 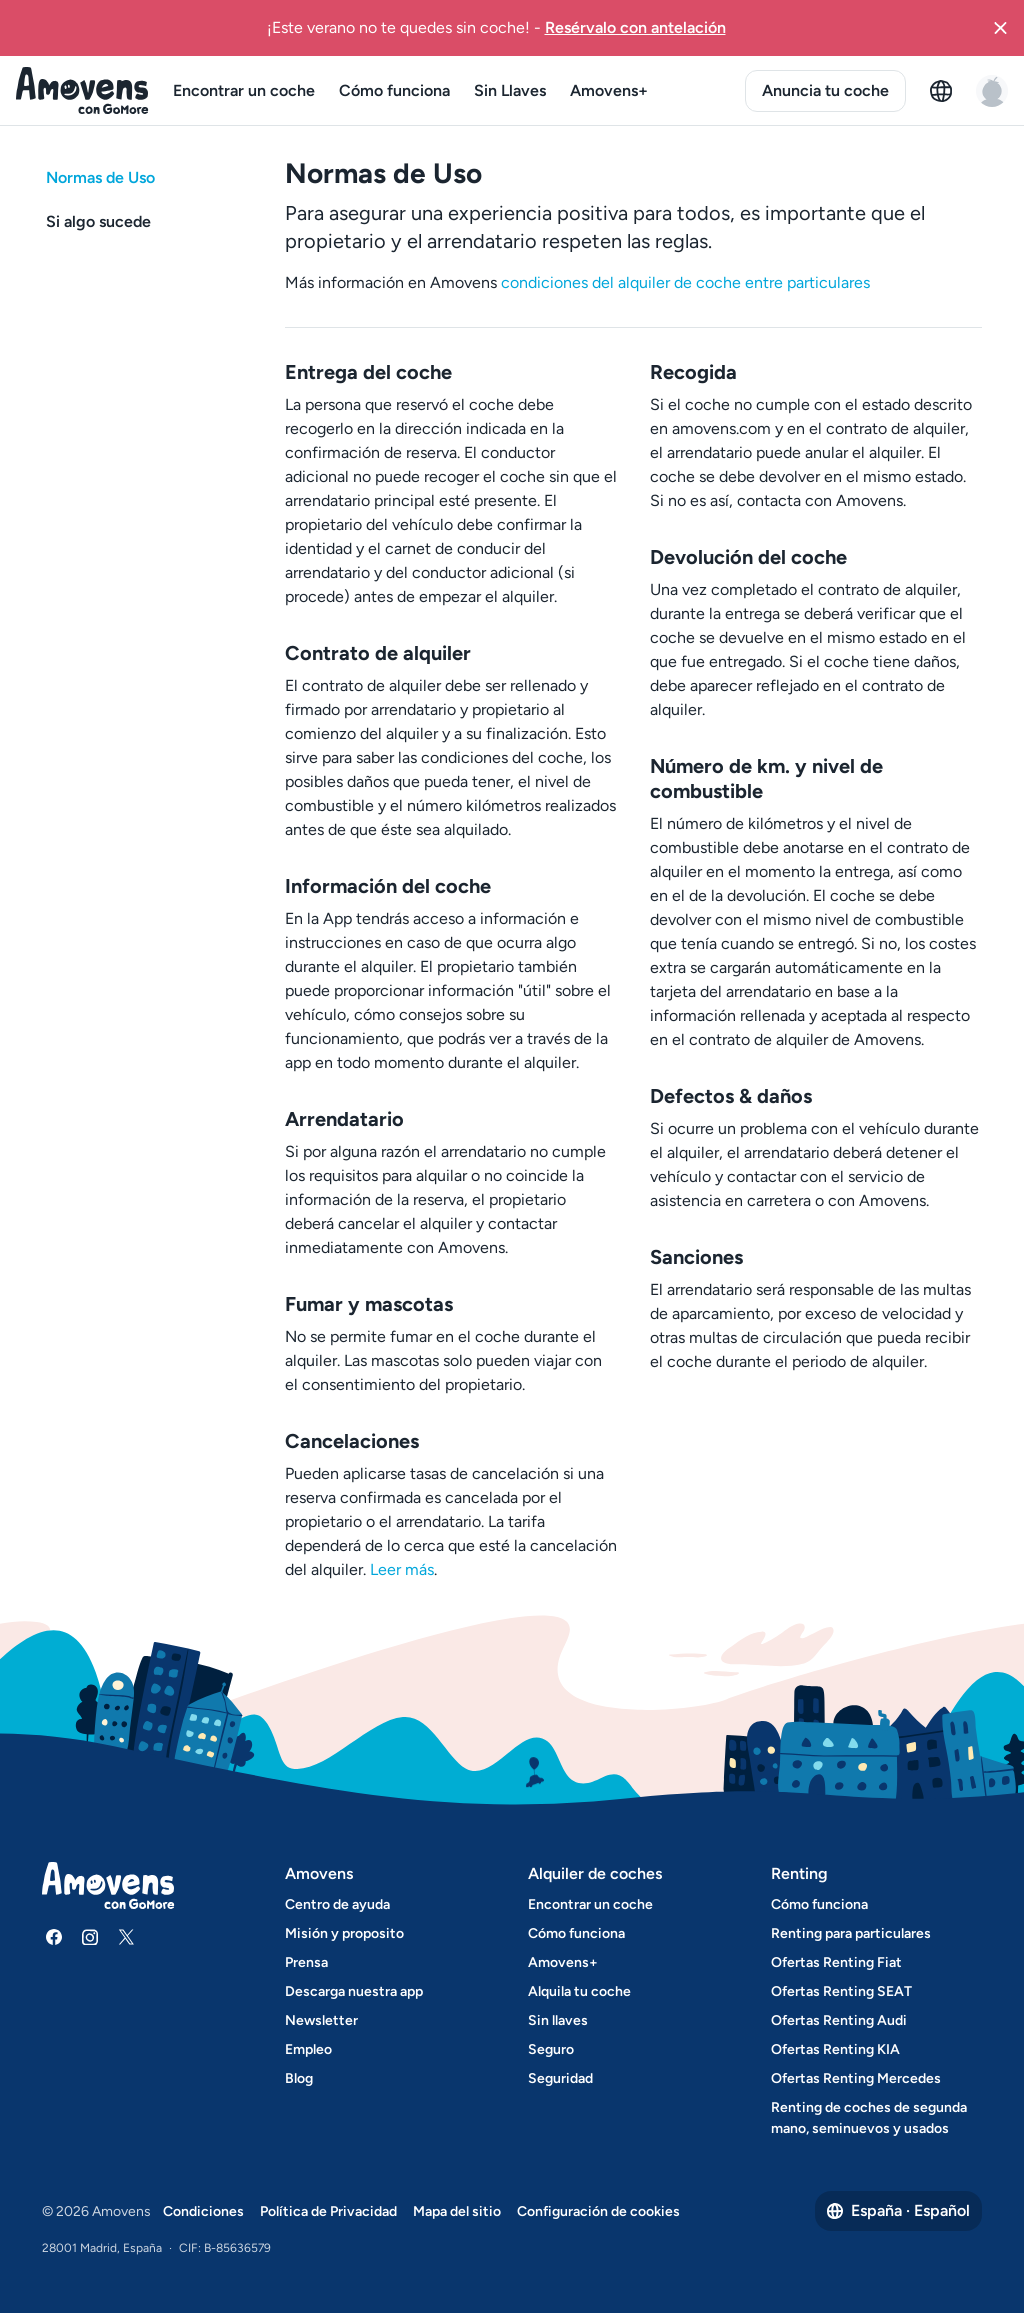 What do you see at coordinates (203, 2211) in the screenshot?
I see `Condiciones` at bounding box center [203, 2211].